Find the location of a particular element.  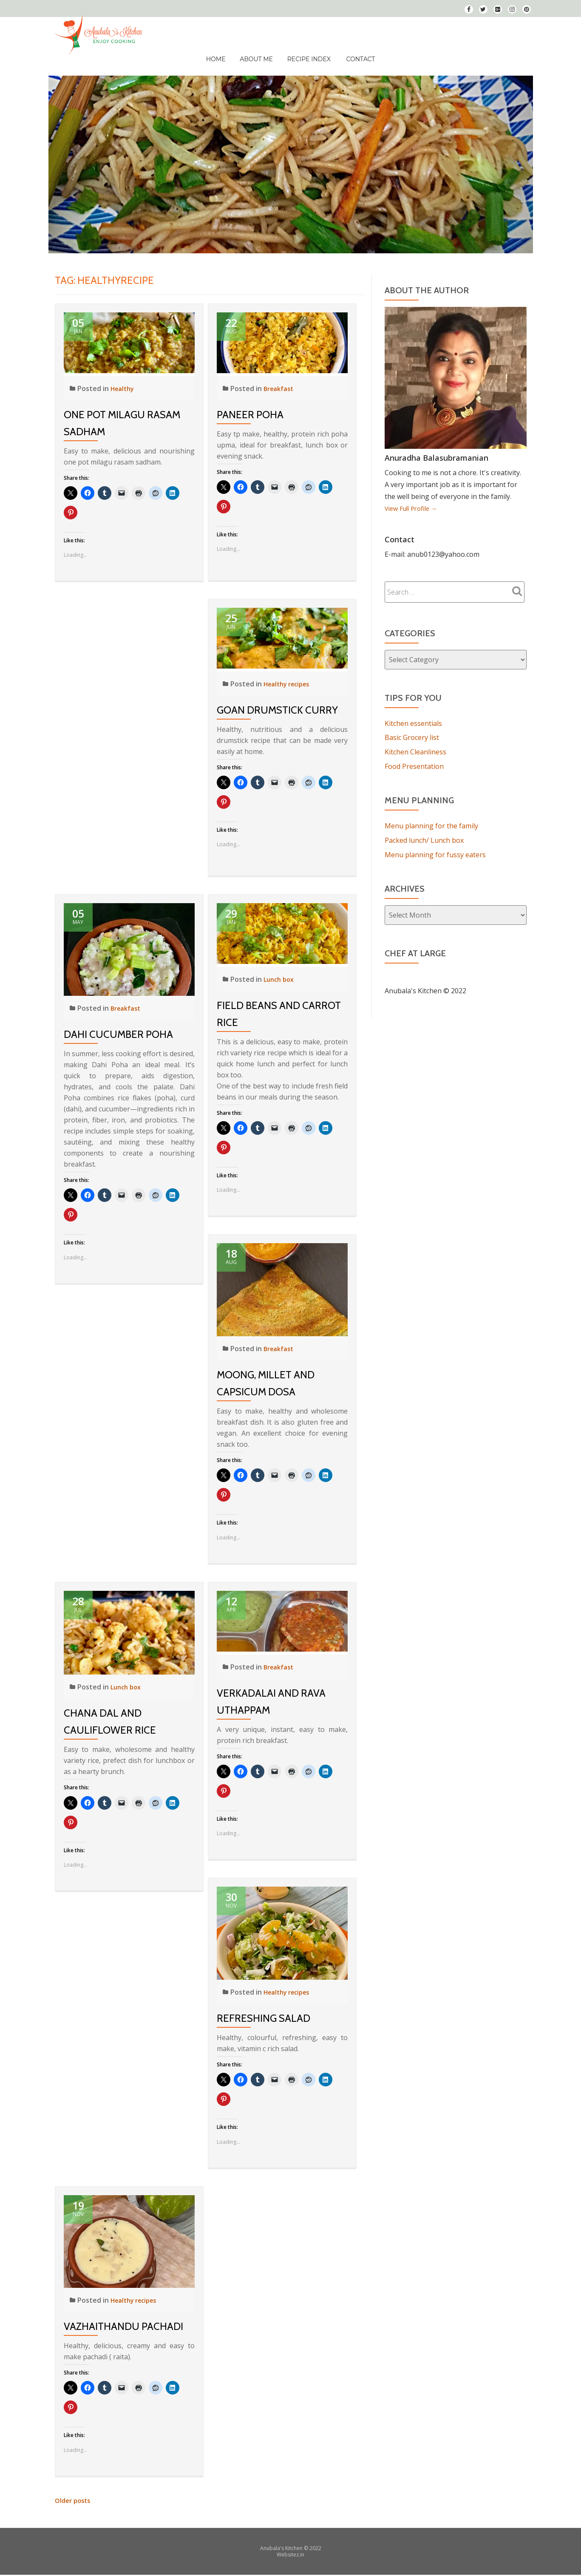

Recipe Index is located at coordinates (304, 53).